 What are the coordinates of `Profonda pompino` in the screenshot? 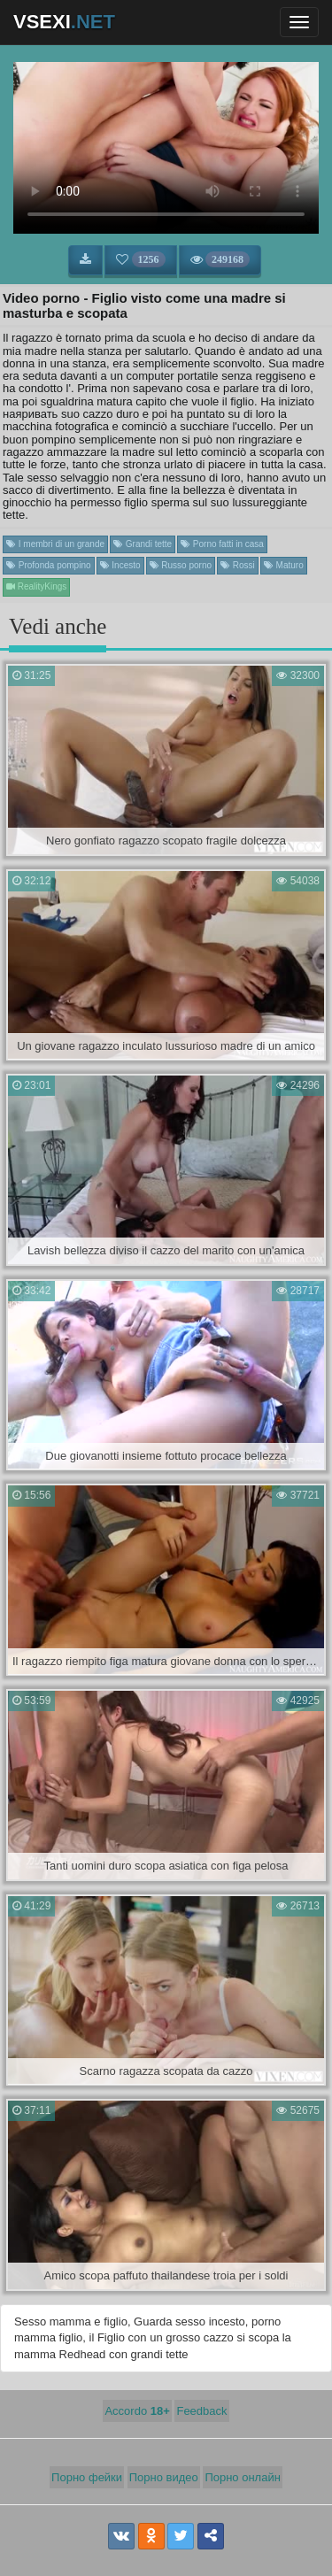 It's located at (48, 565).